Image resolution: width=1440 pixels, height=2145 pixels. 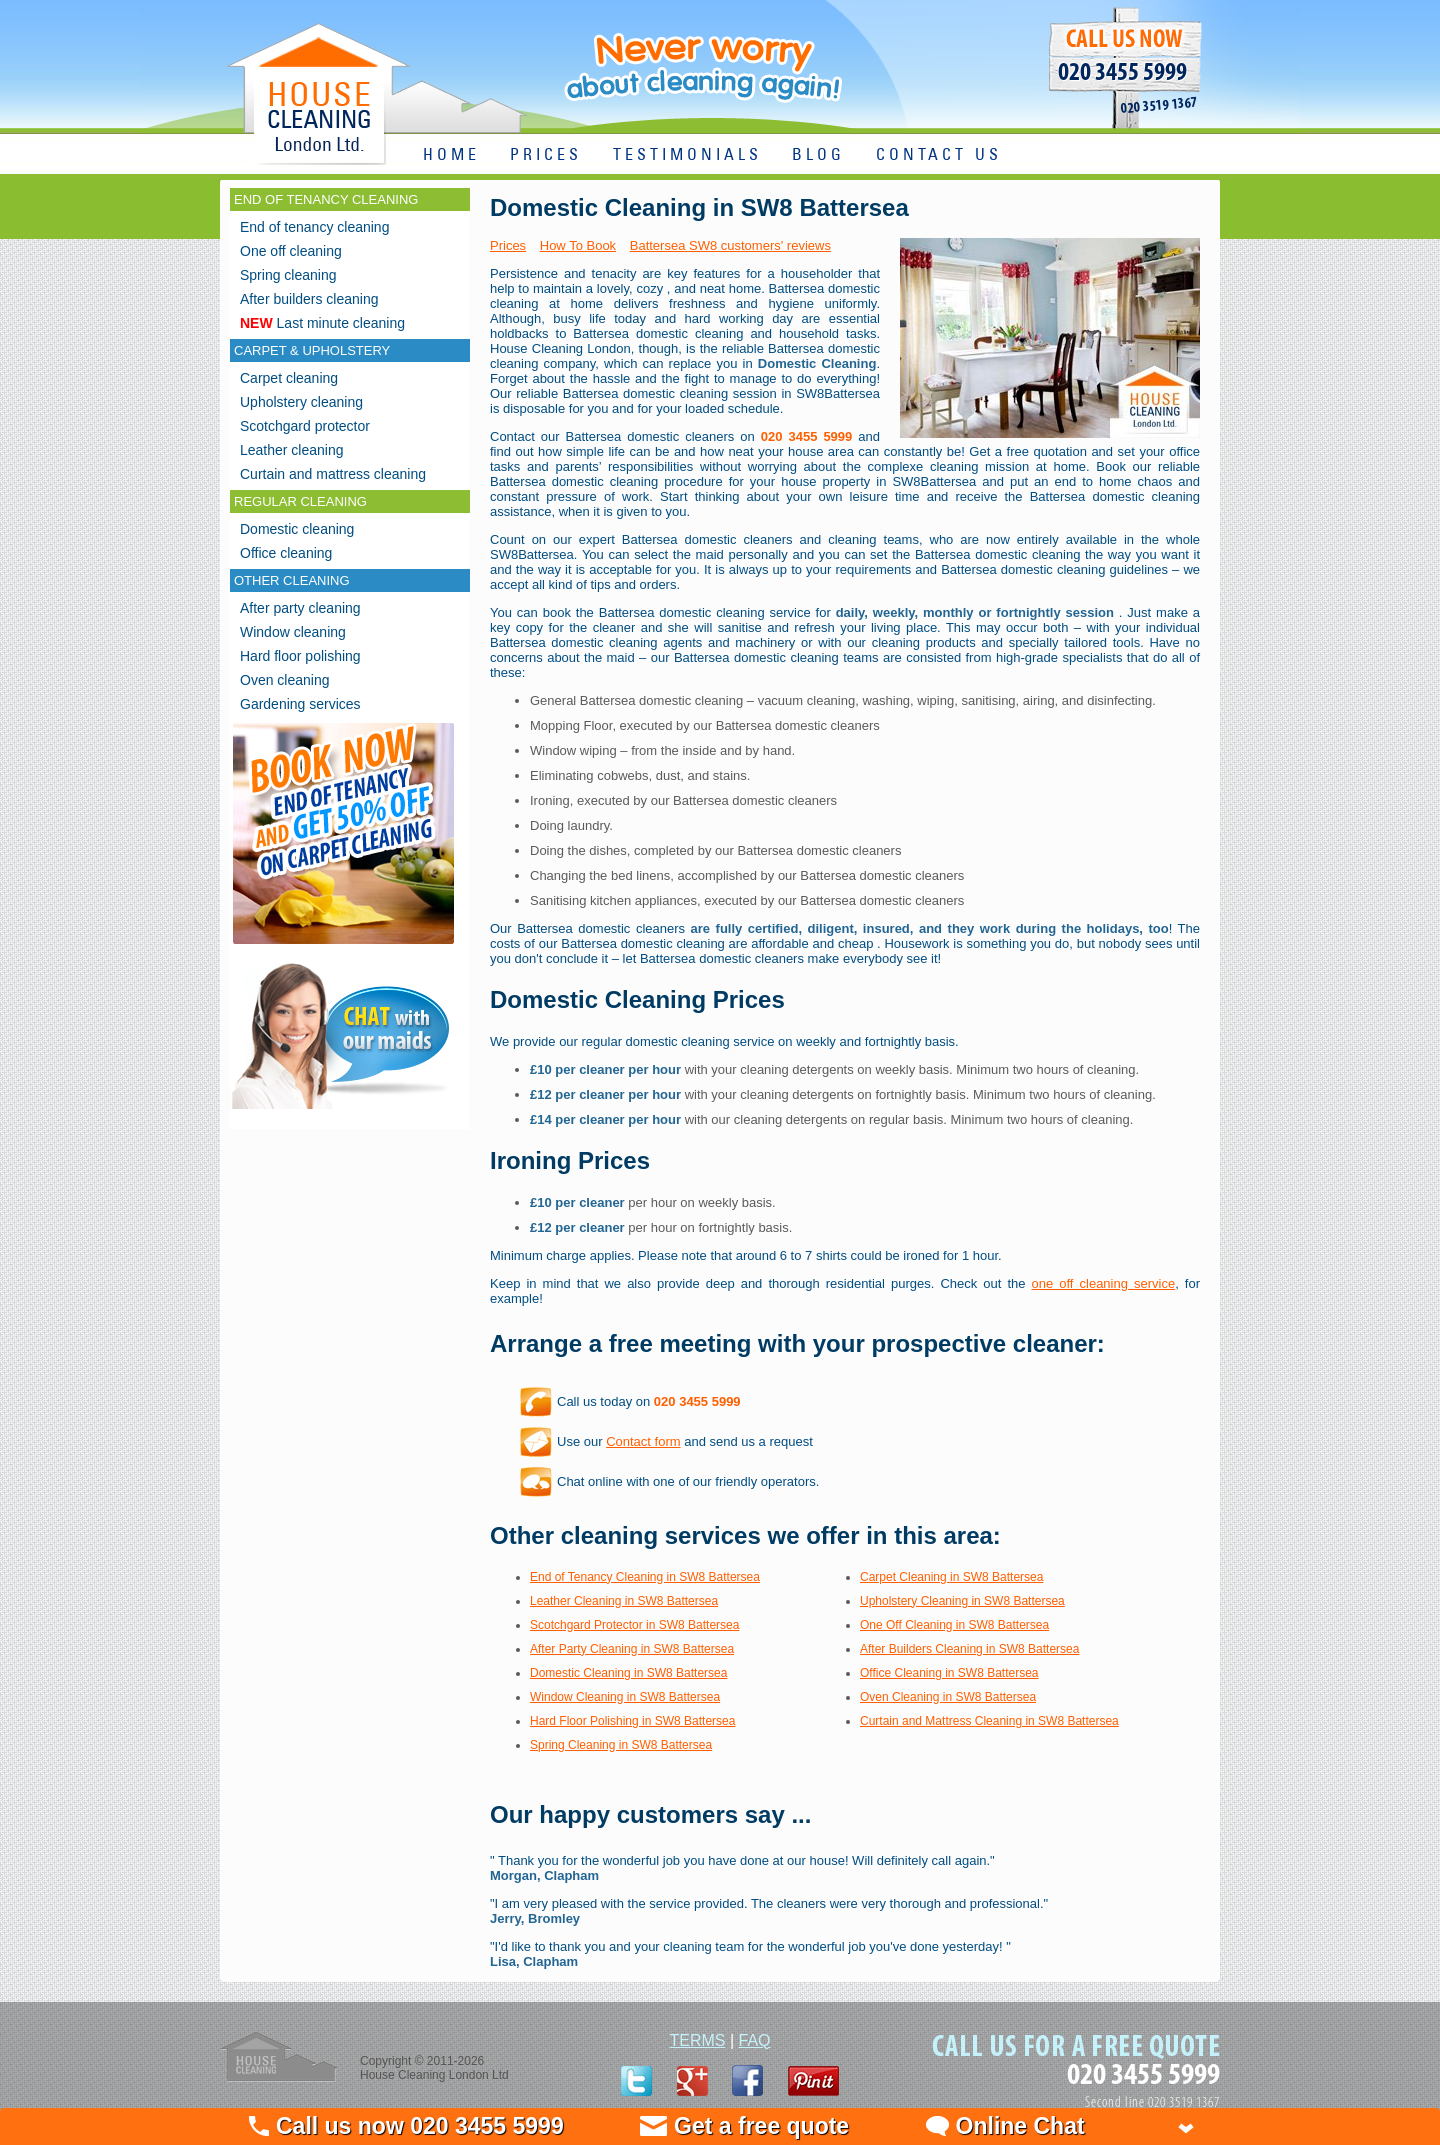 I want to click on Gardening services, so click(x=300, y=704).